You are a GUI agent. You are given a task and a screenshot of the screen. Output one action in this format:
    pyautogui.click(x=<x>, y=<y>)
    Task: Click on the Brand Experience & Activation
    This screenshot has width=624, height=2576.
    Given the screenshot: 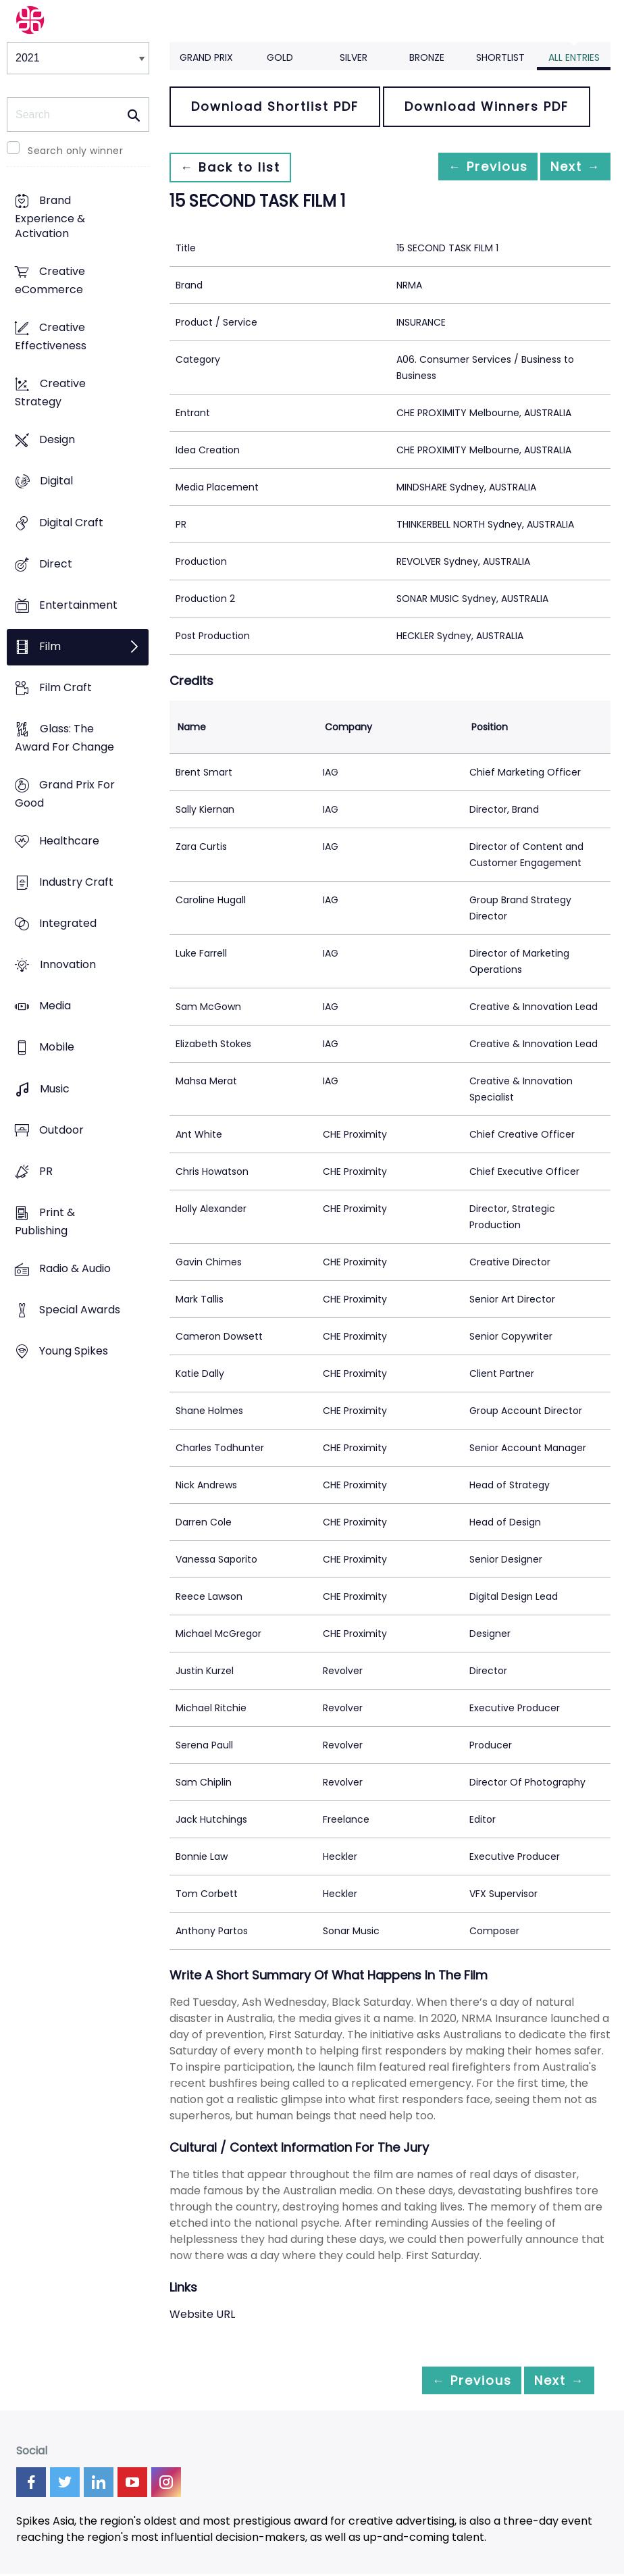 What is the action you would take?
    pyautogui.click(x=50, y=217)
    